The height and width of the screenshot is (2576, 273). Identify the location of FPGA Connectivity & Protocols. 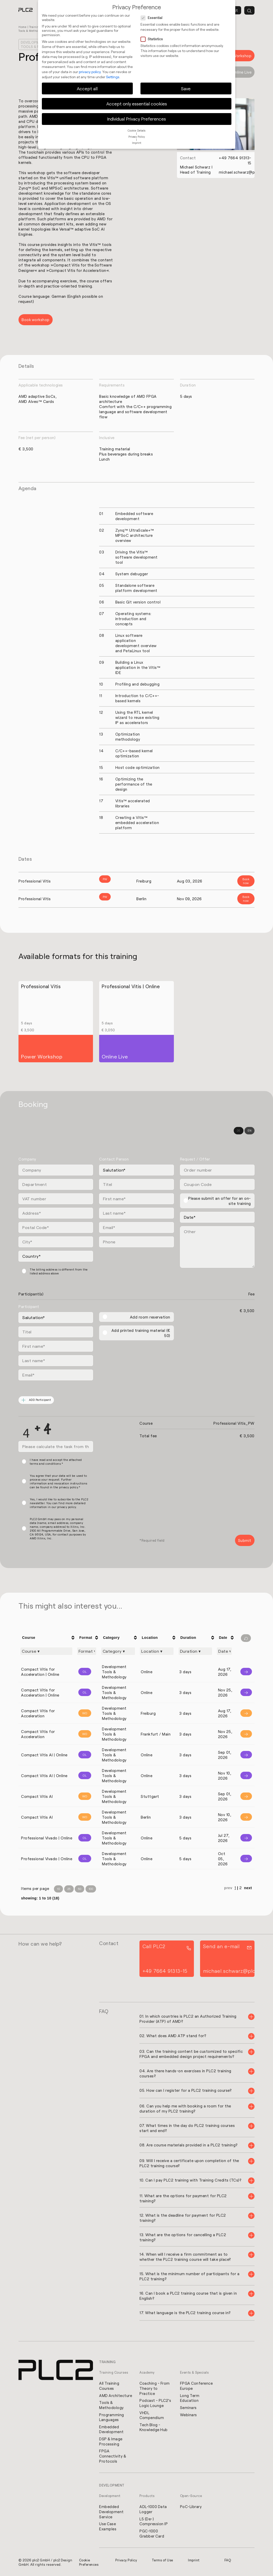
(113, 2456).